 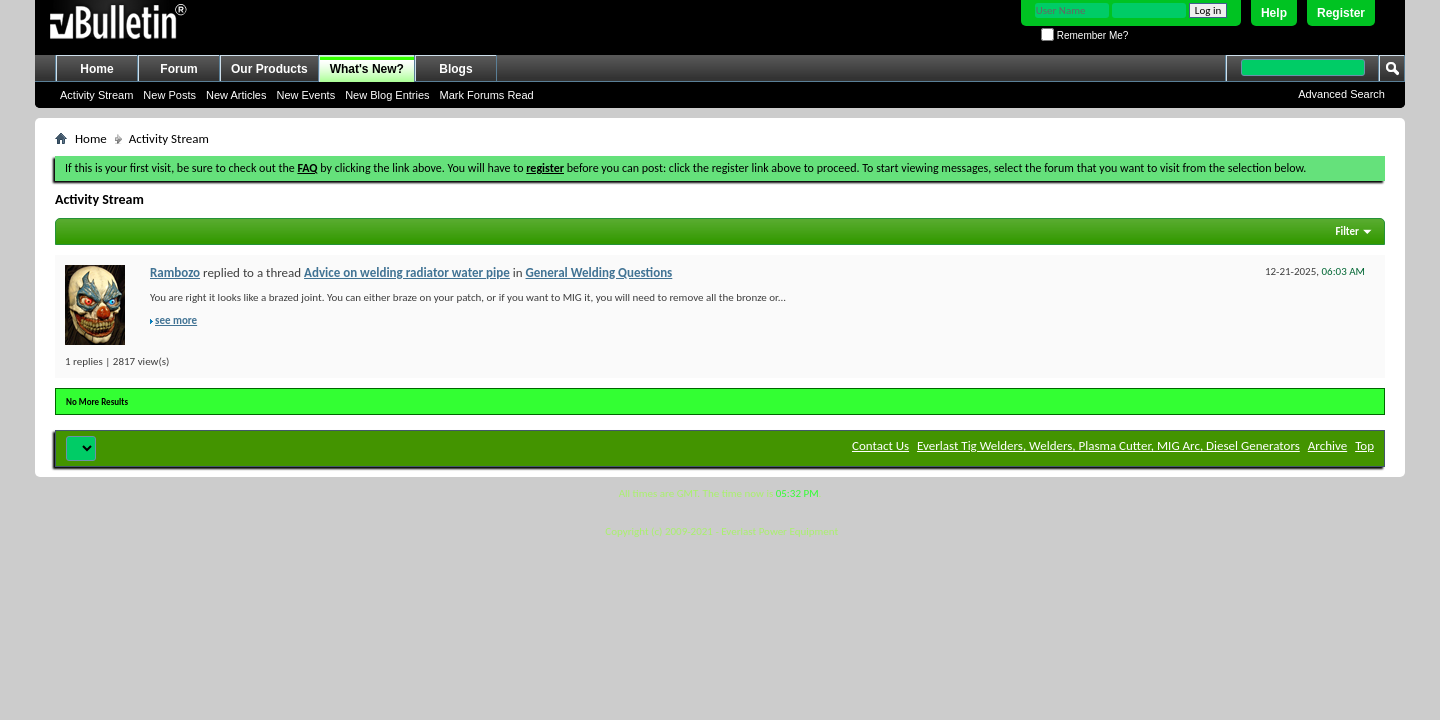 I want to click on Archive, so click(x=1327, y=445).